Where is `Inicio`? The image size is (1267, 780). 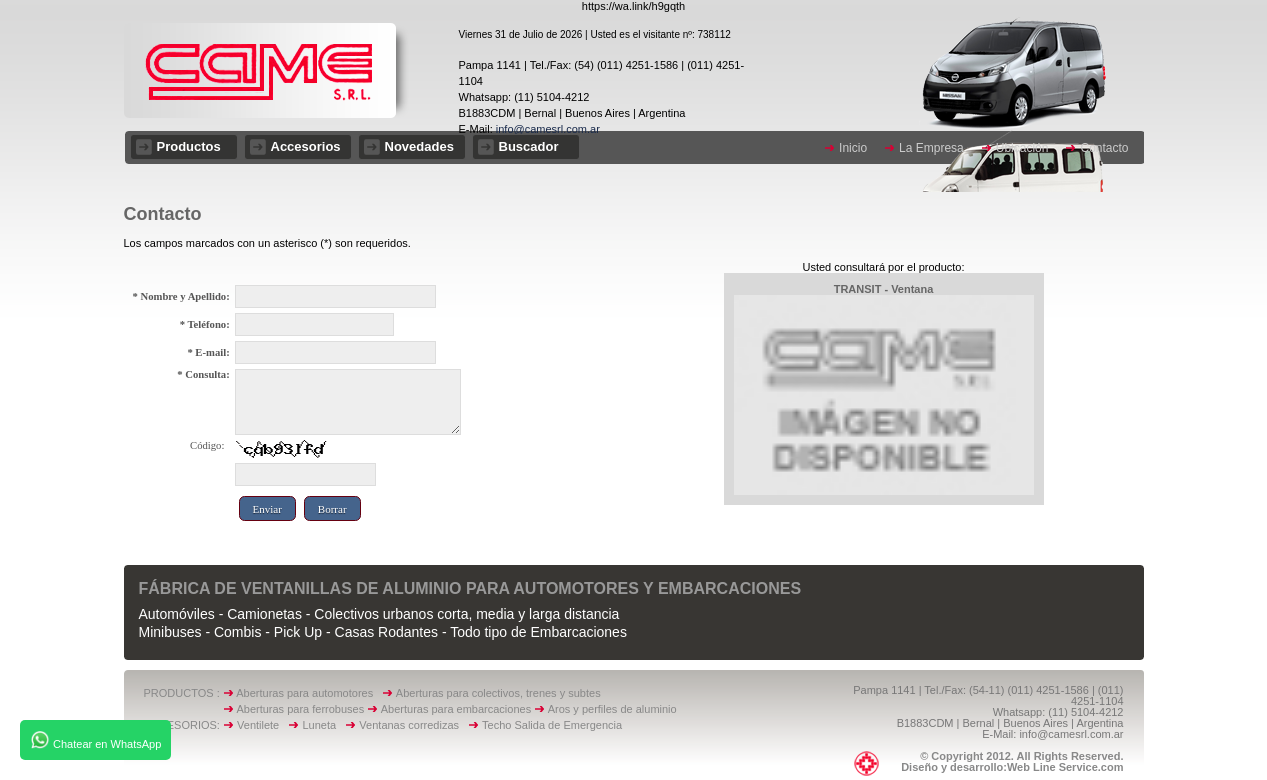
Inicio is located at coordinates (853, 148).